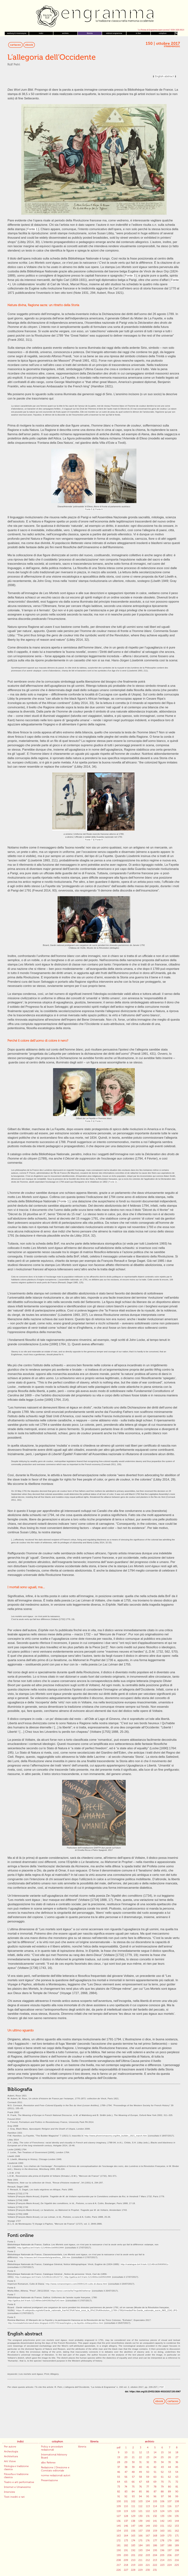 Image resolution: width=188 pixels, height=2576 pixels. Describe the element at coordinates (140, 2452) in the screenshot. I see `12` at that location.